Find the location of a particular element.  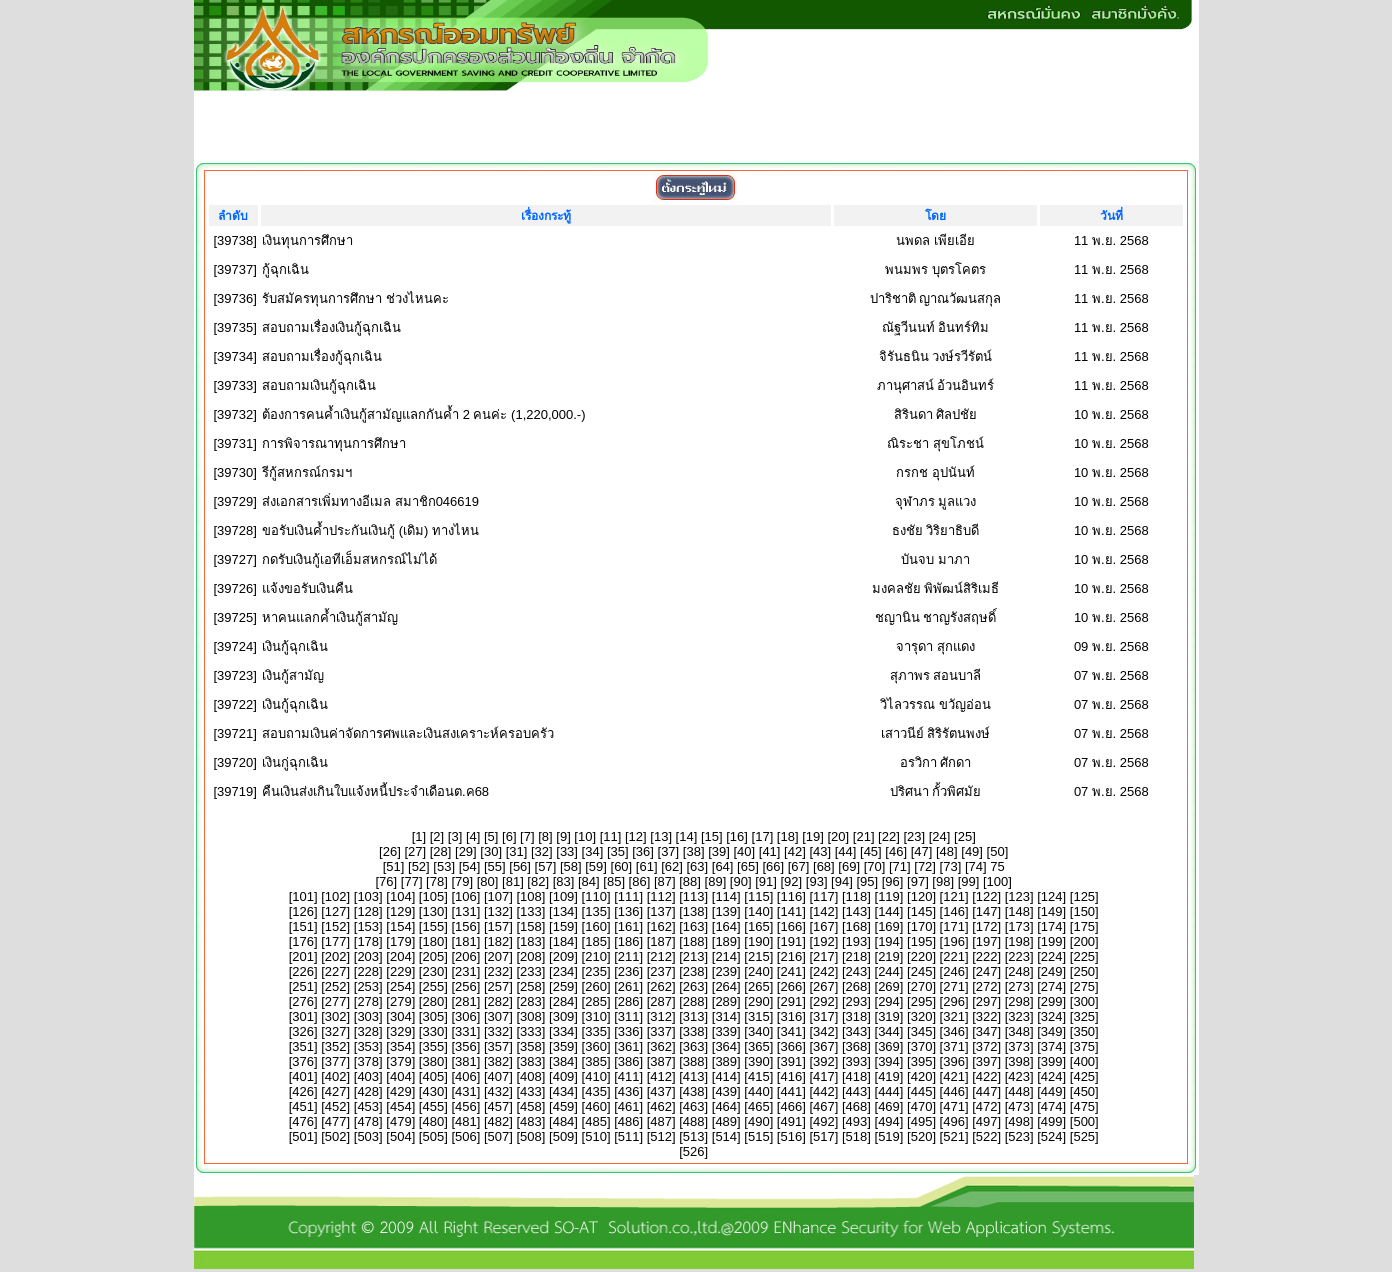

รับสมัครทุนการศึกษา ช่วงไหนคะ is located at coordinates (355, 298).